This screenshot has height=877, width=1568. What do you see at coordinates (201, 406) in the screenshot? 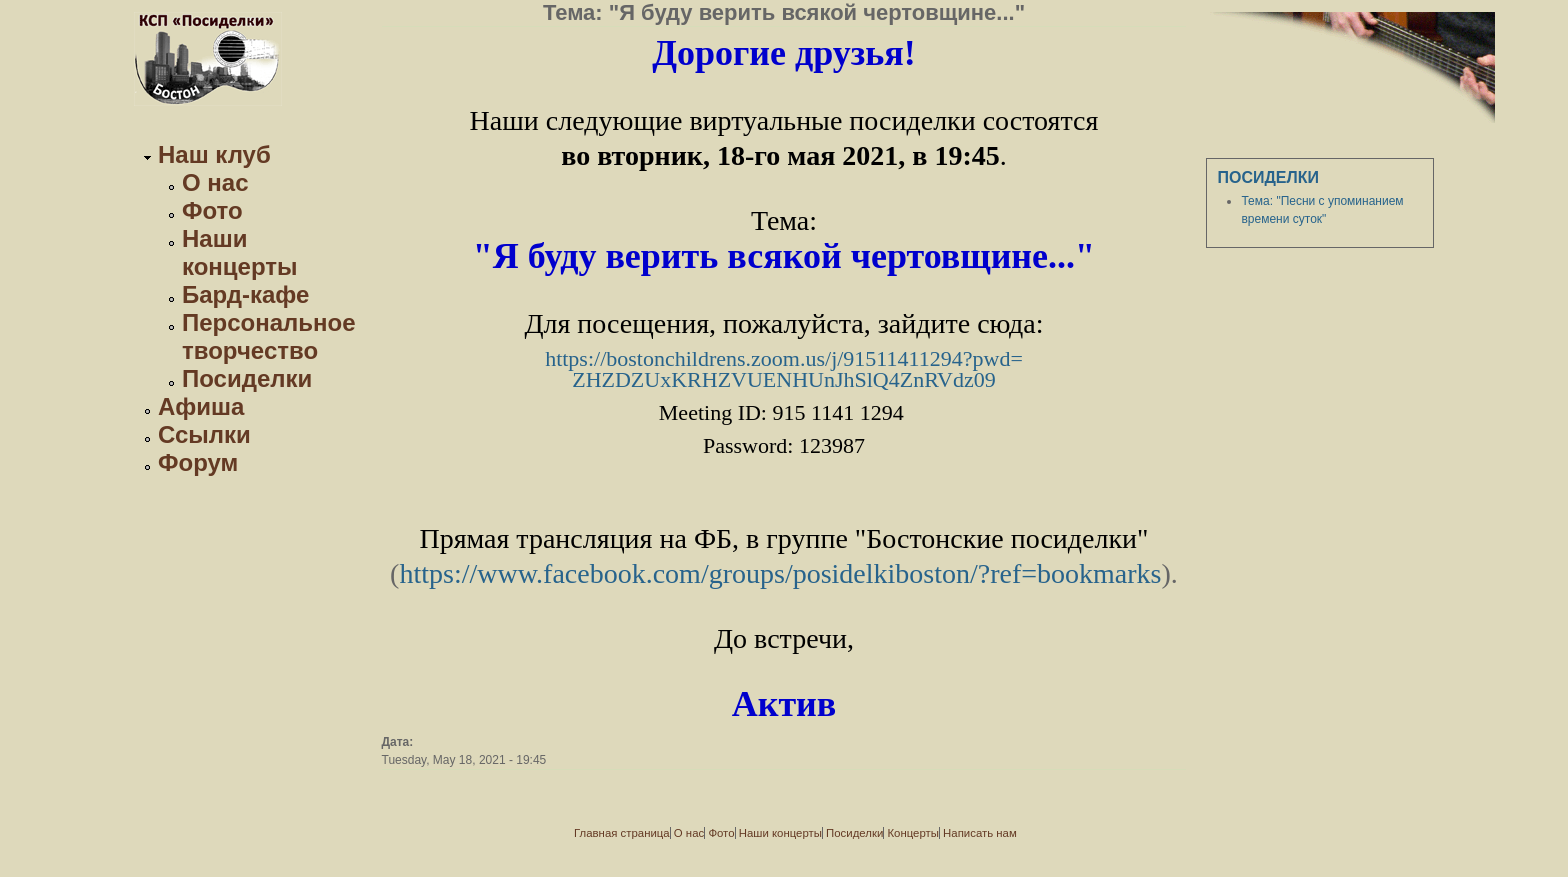
I see `Афиша` at bounding box center [201, 406].